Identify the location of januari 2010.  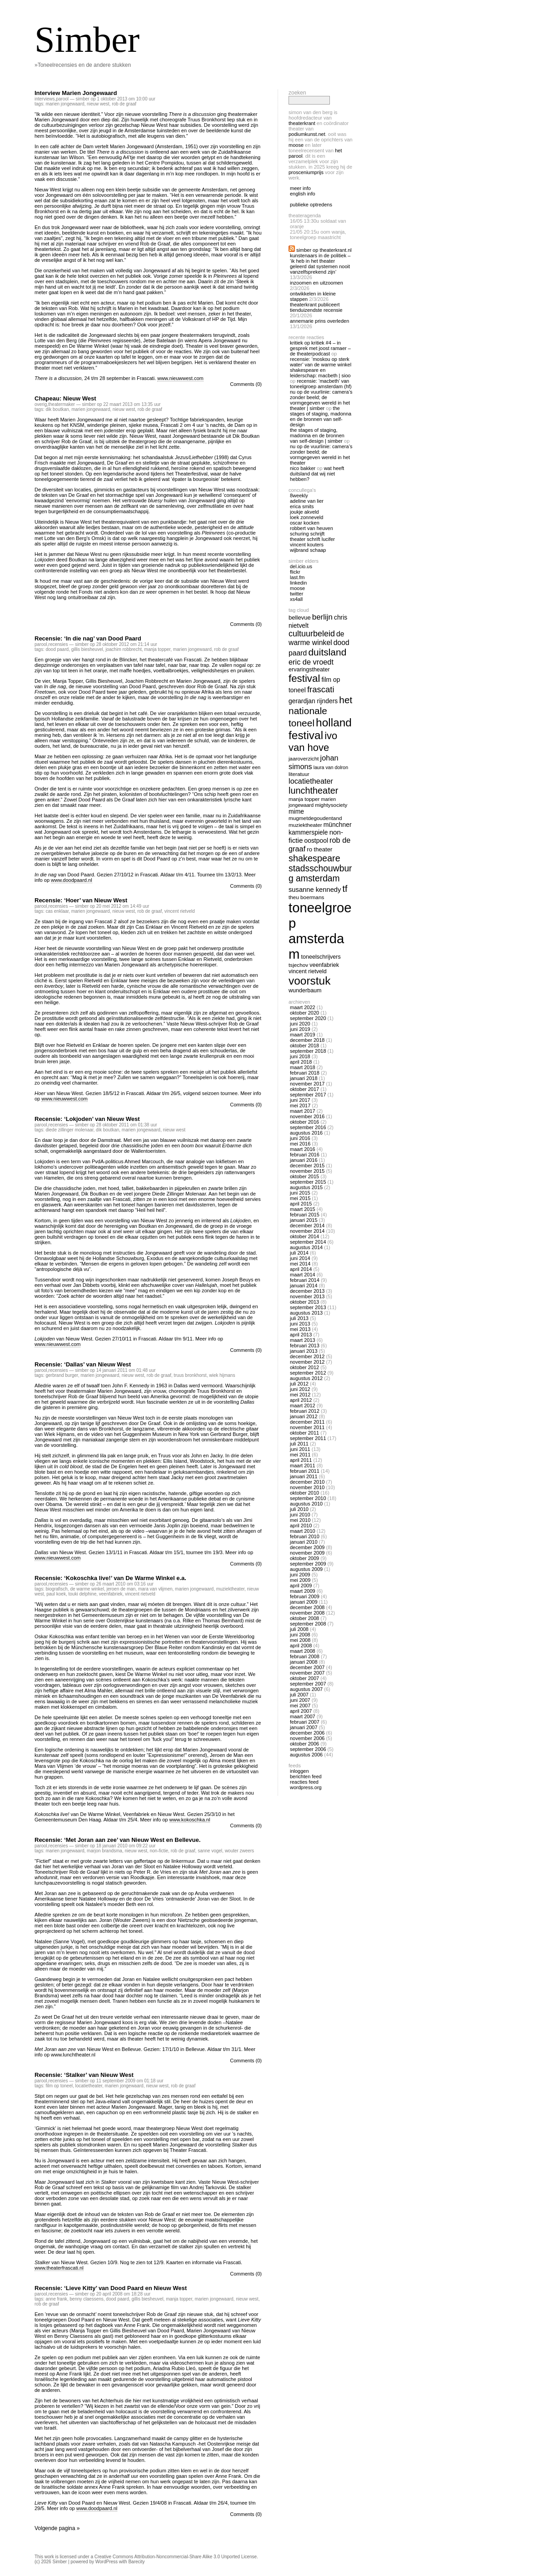
(304, 1542).